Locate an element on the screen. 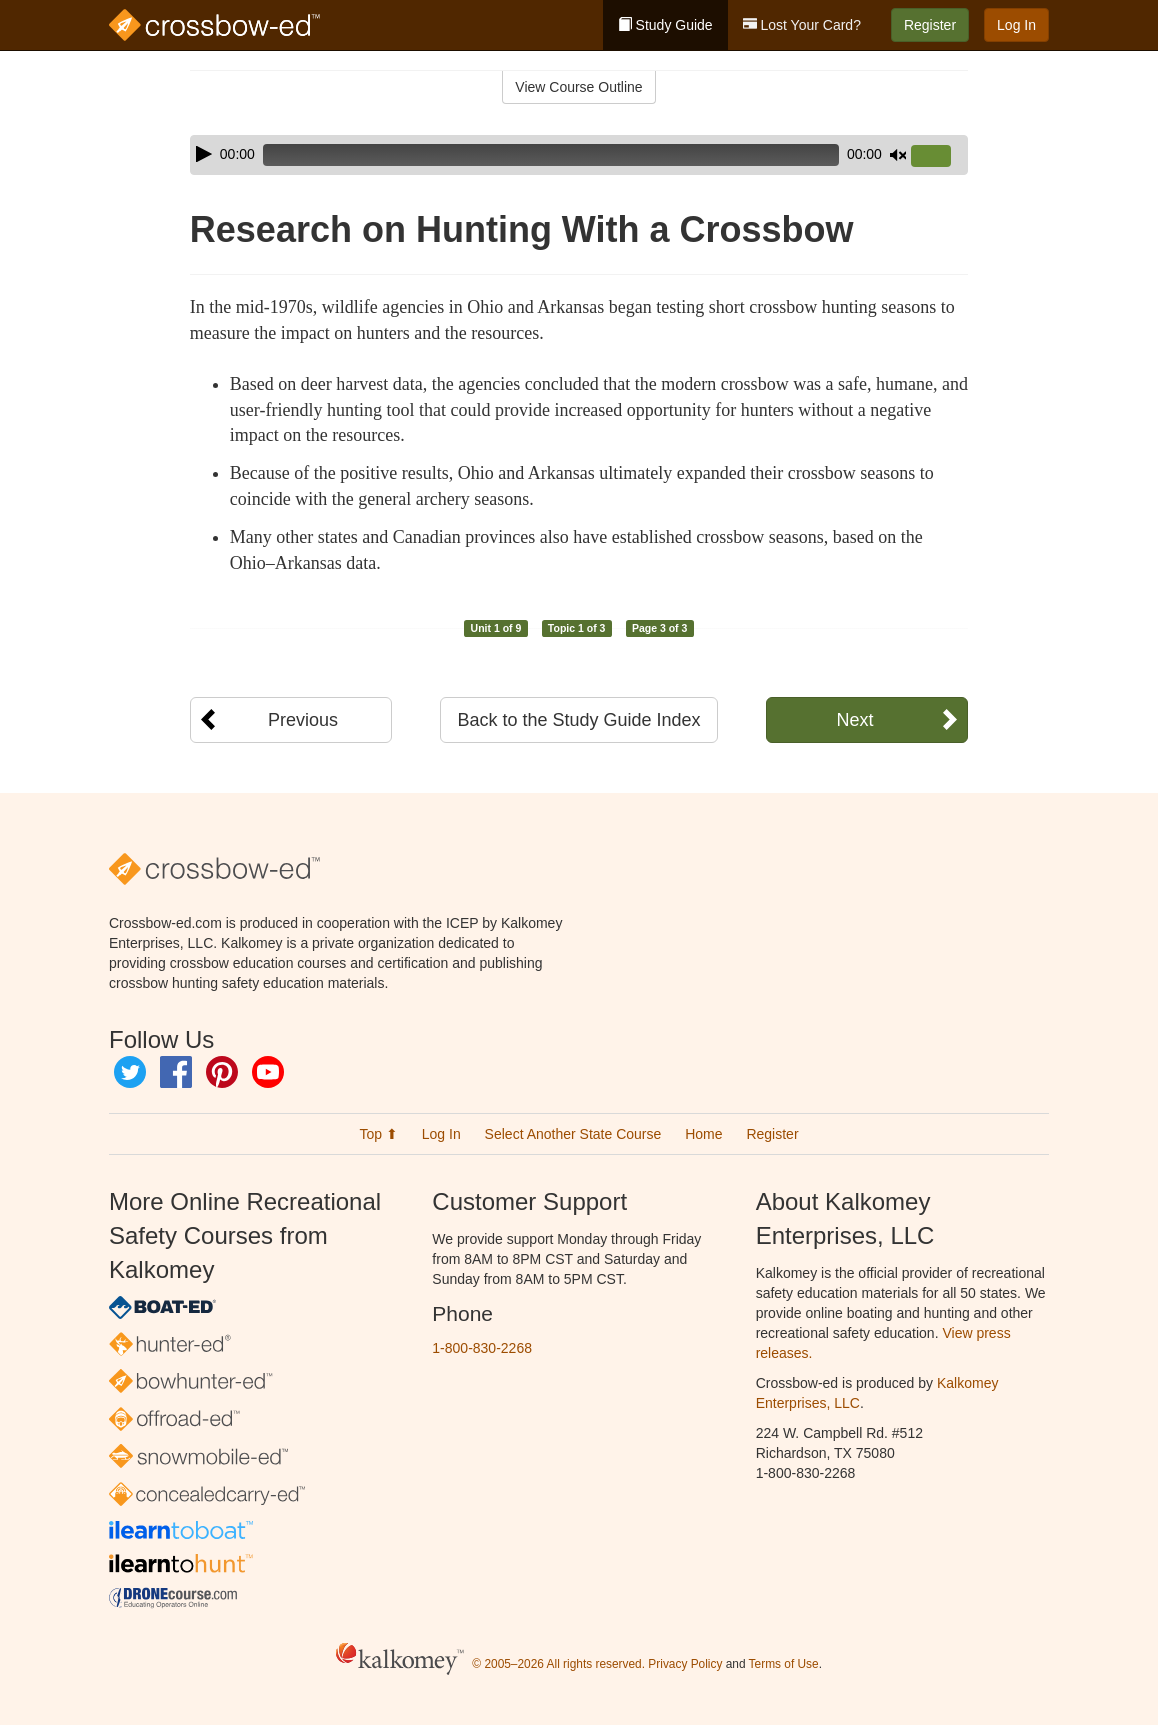 The height and width of the screenshot is (1725, 1158). Terms of Use is located at coordinates (784, 1664).